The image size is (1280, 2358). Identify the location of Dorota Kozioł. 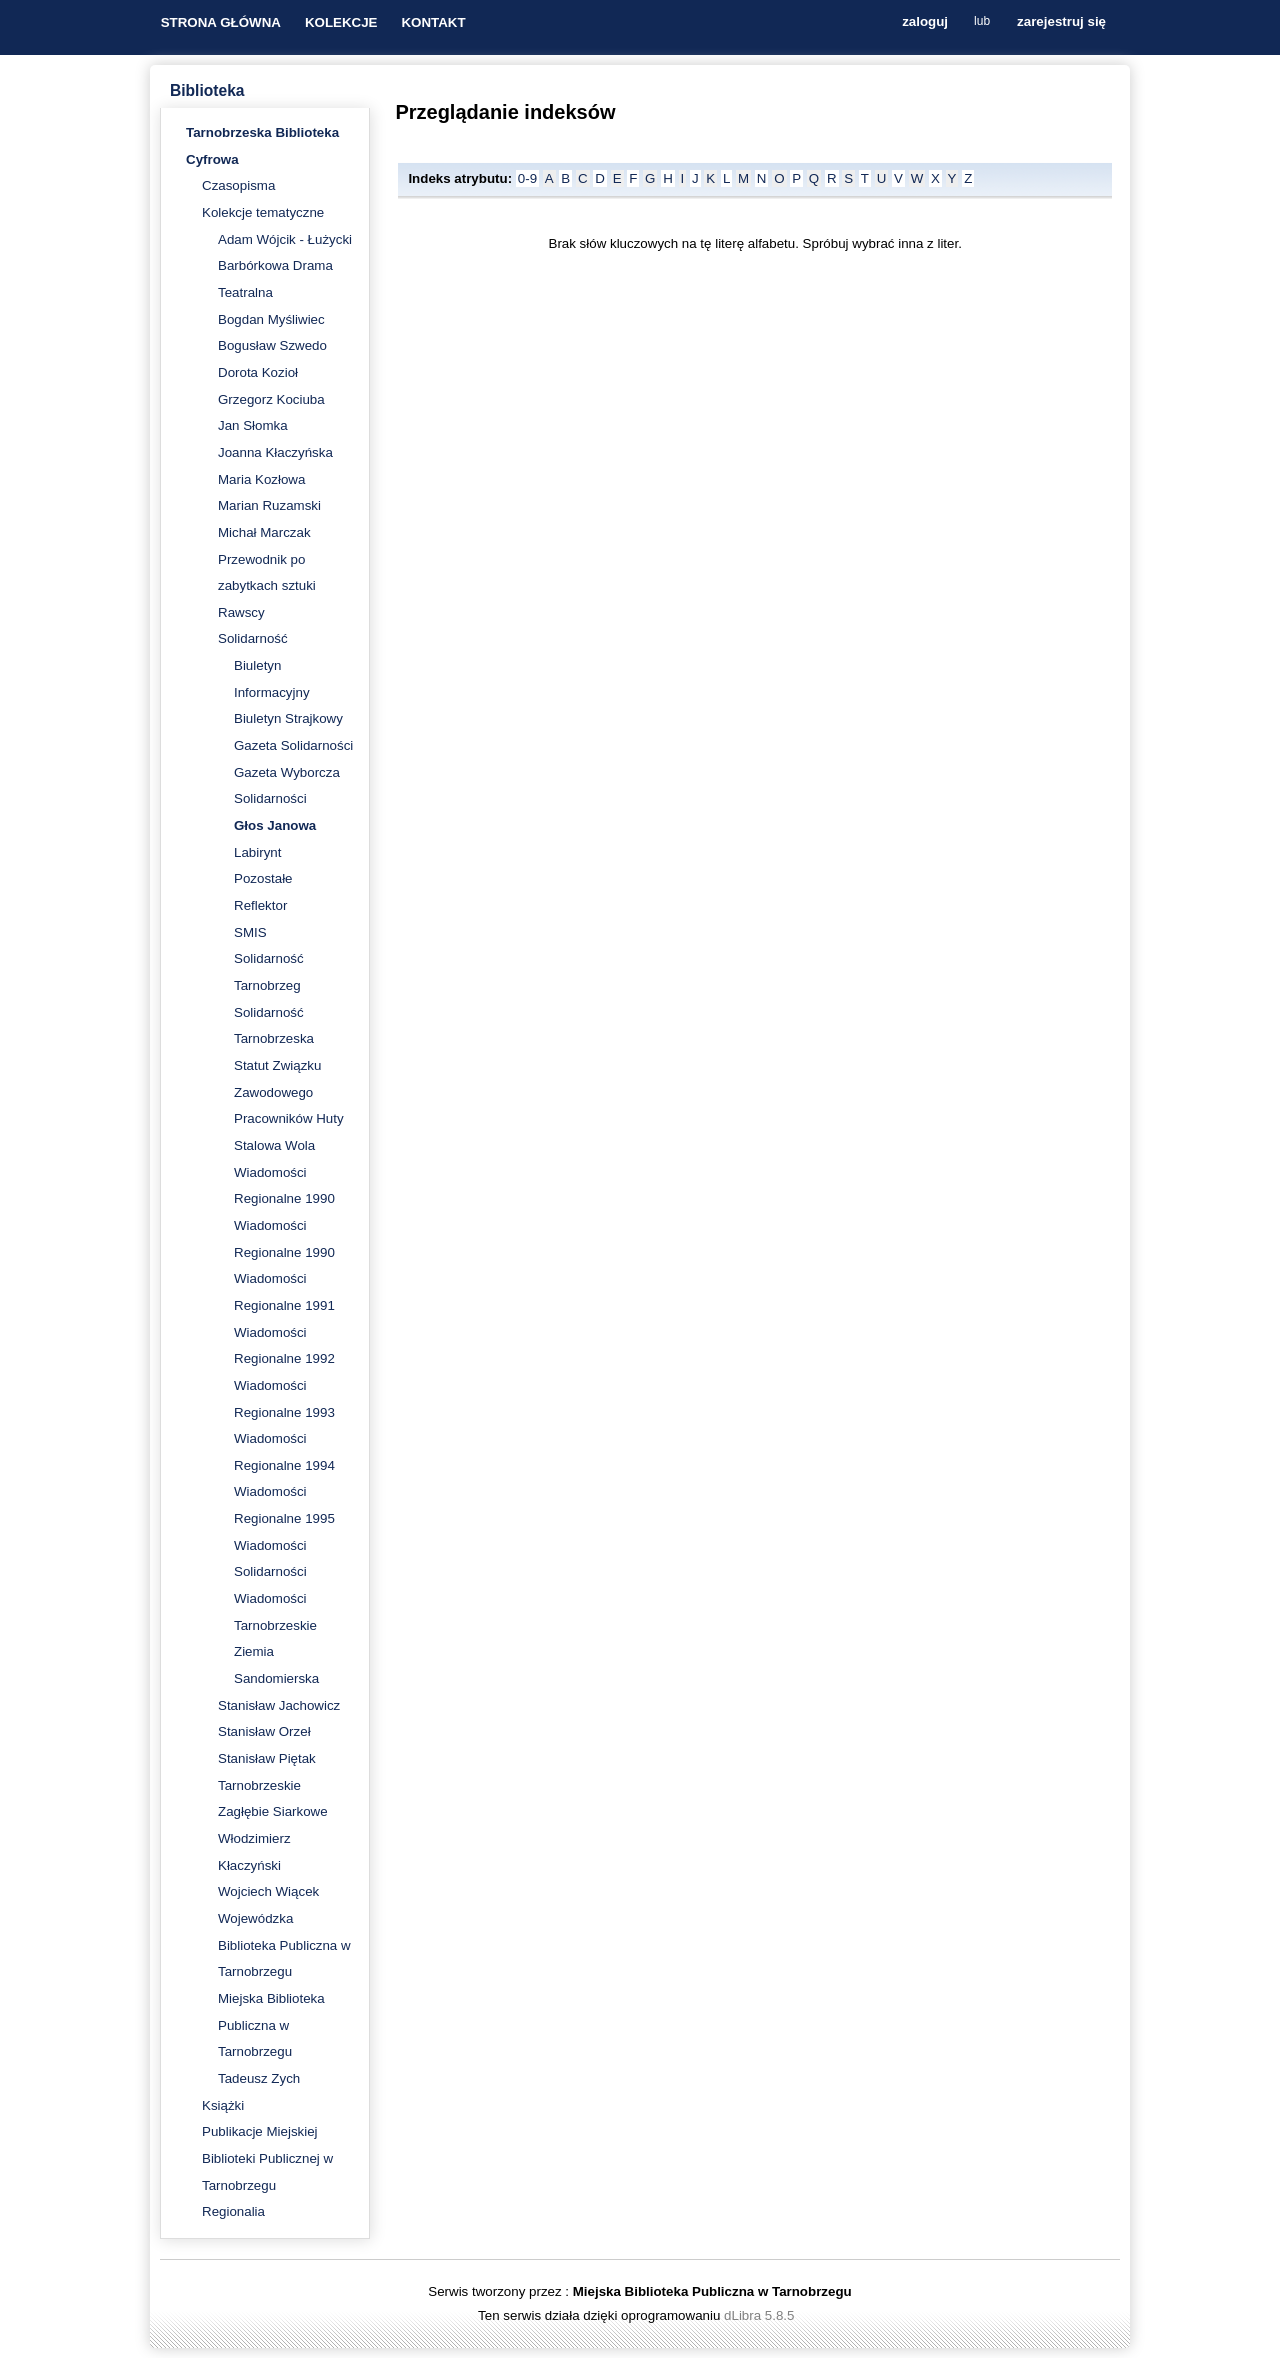
(258, 372).